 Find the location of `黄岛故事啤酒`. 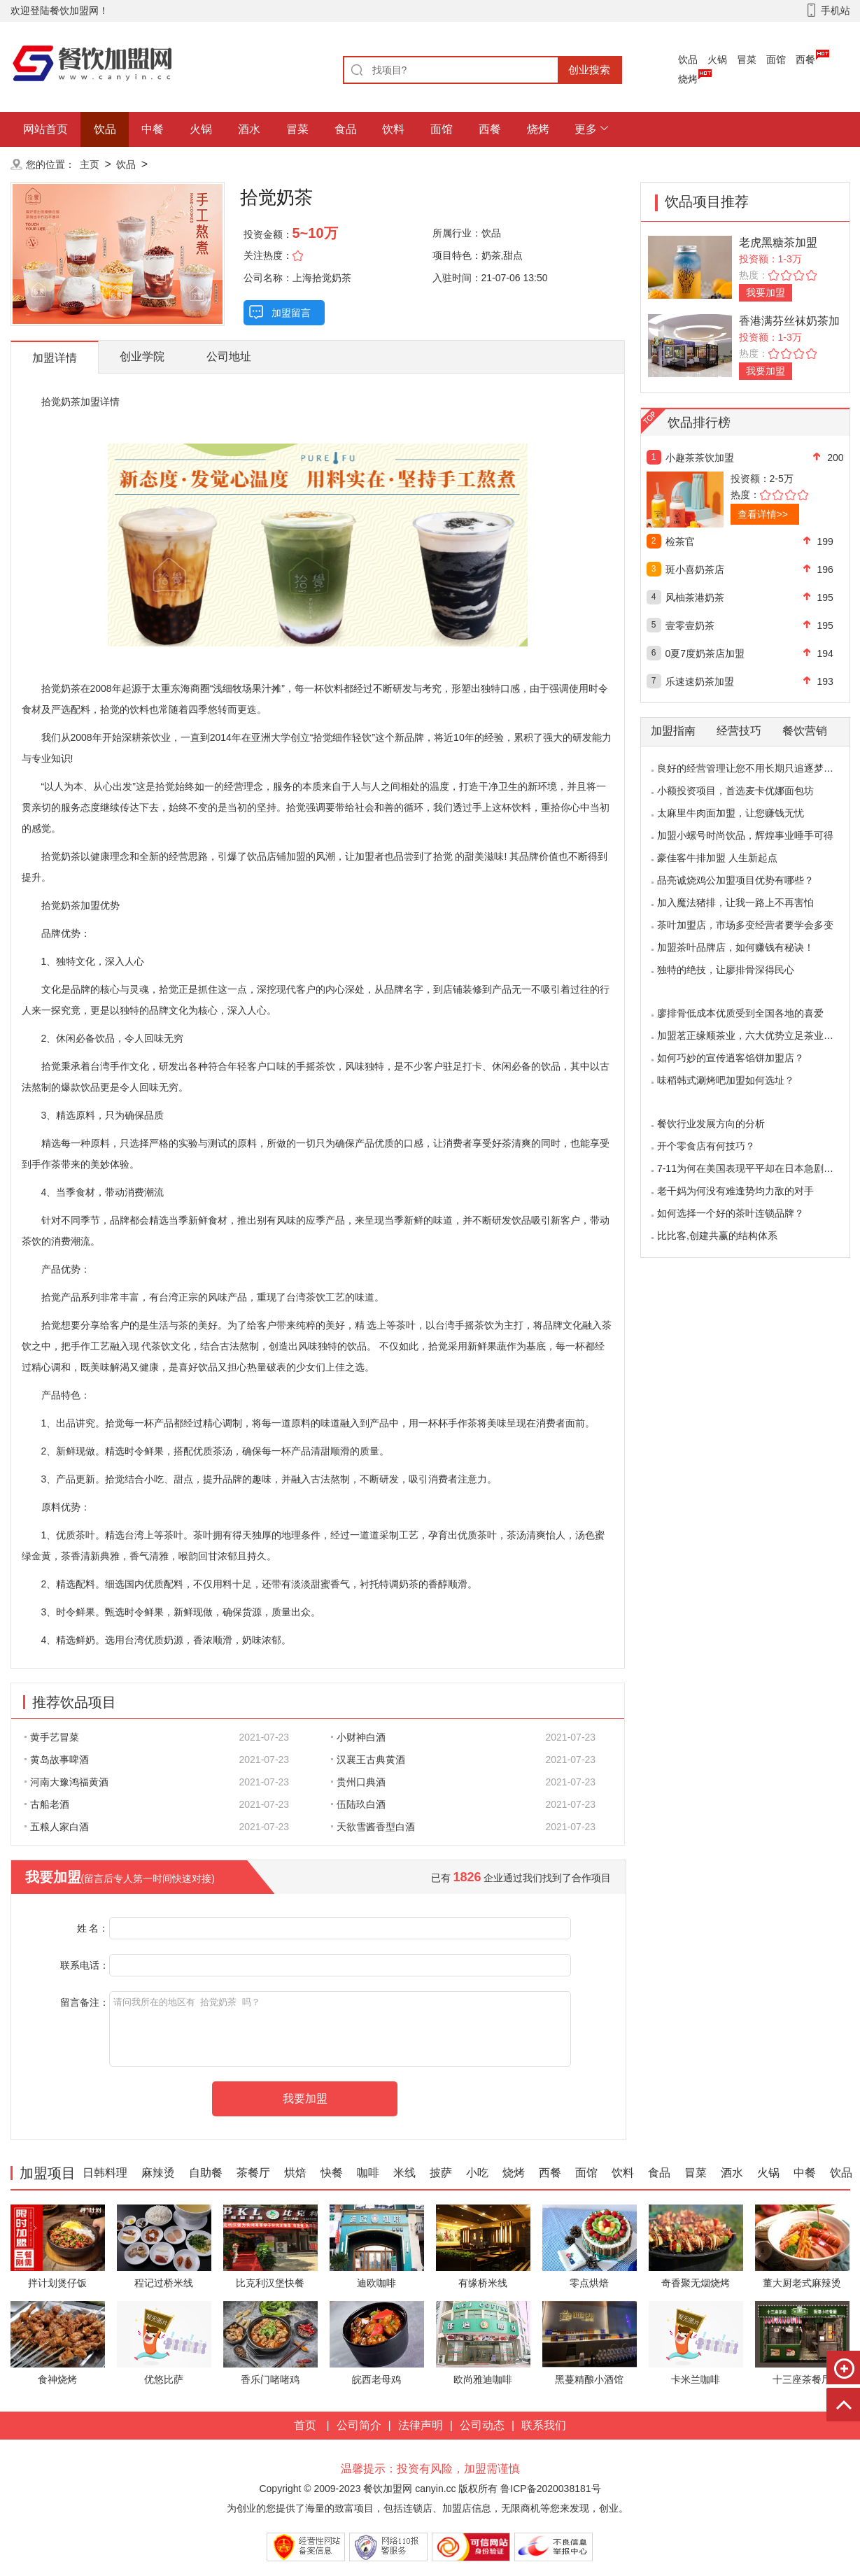

黄岛故事啤酒 is located at coordinates (56, 1759).